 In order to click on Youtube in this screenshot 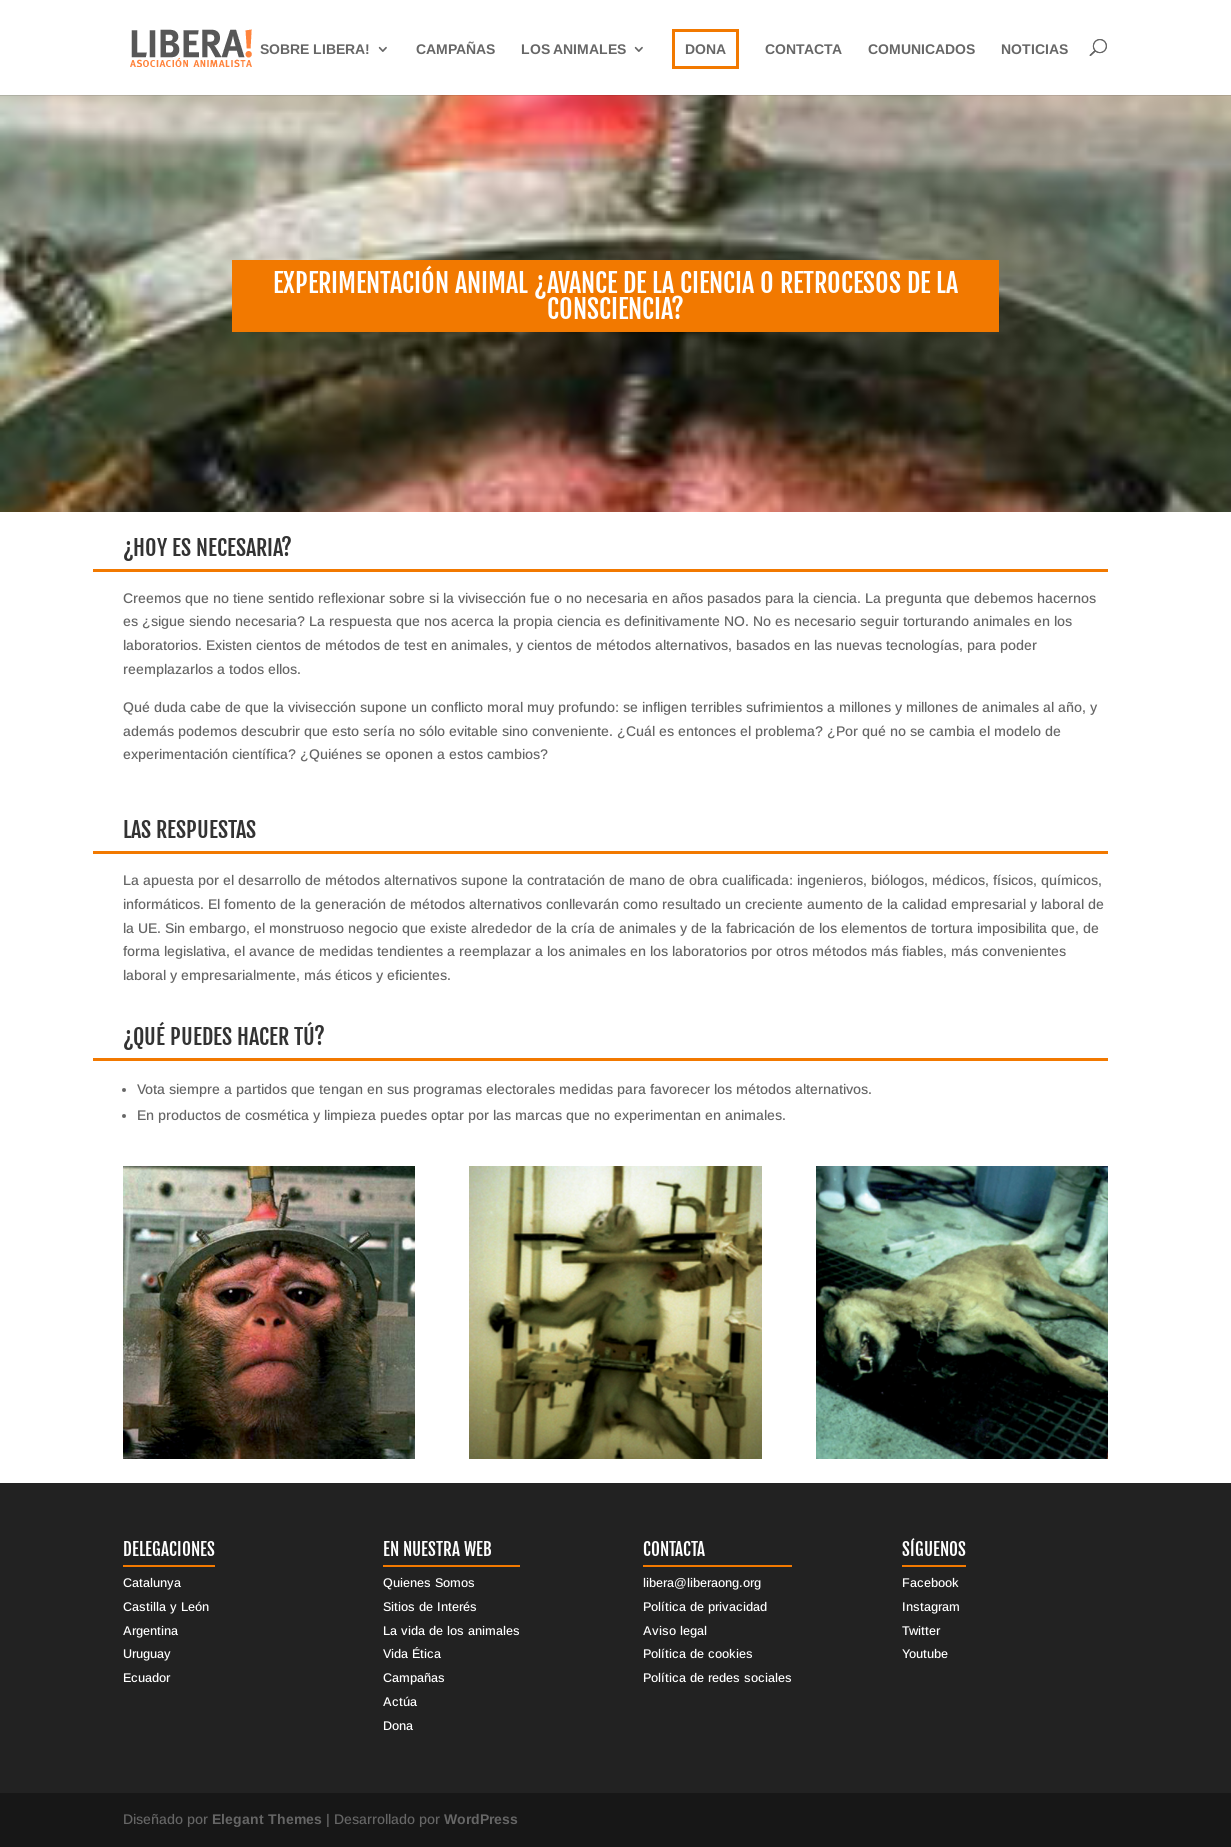, I will do `click(925, 1654)`.